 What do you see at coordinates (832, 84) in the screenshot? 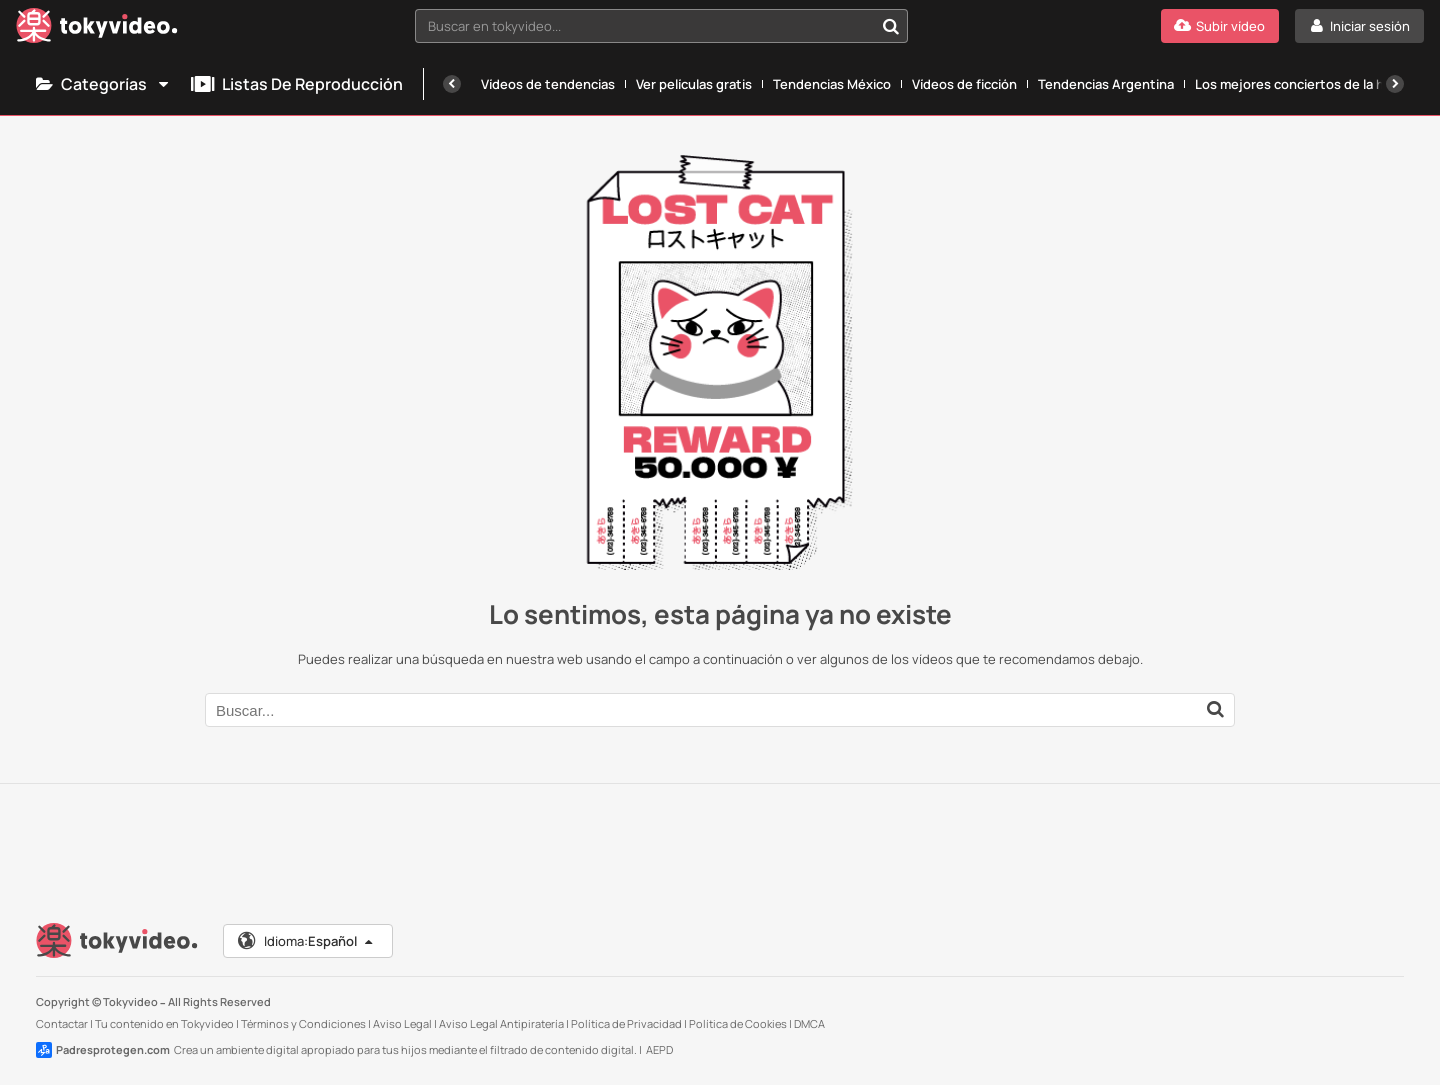
I see `Tendencias México` at bounding box center [832, 84].